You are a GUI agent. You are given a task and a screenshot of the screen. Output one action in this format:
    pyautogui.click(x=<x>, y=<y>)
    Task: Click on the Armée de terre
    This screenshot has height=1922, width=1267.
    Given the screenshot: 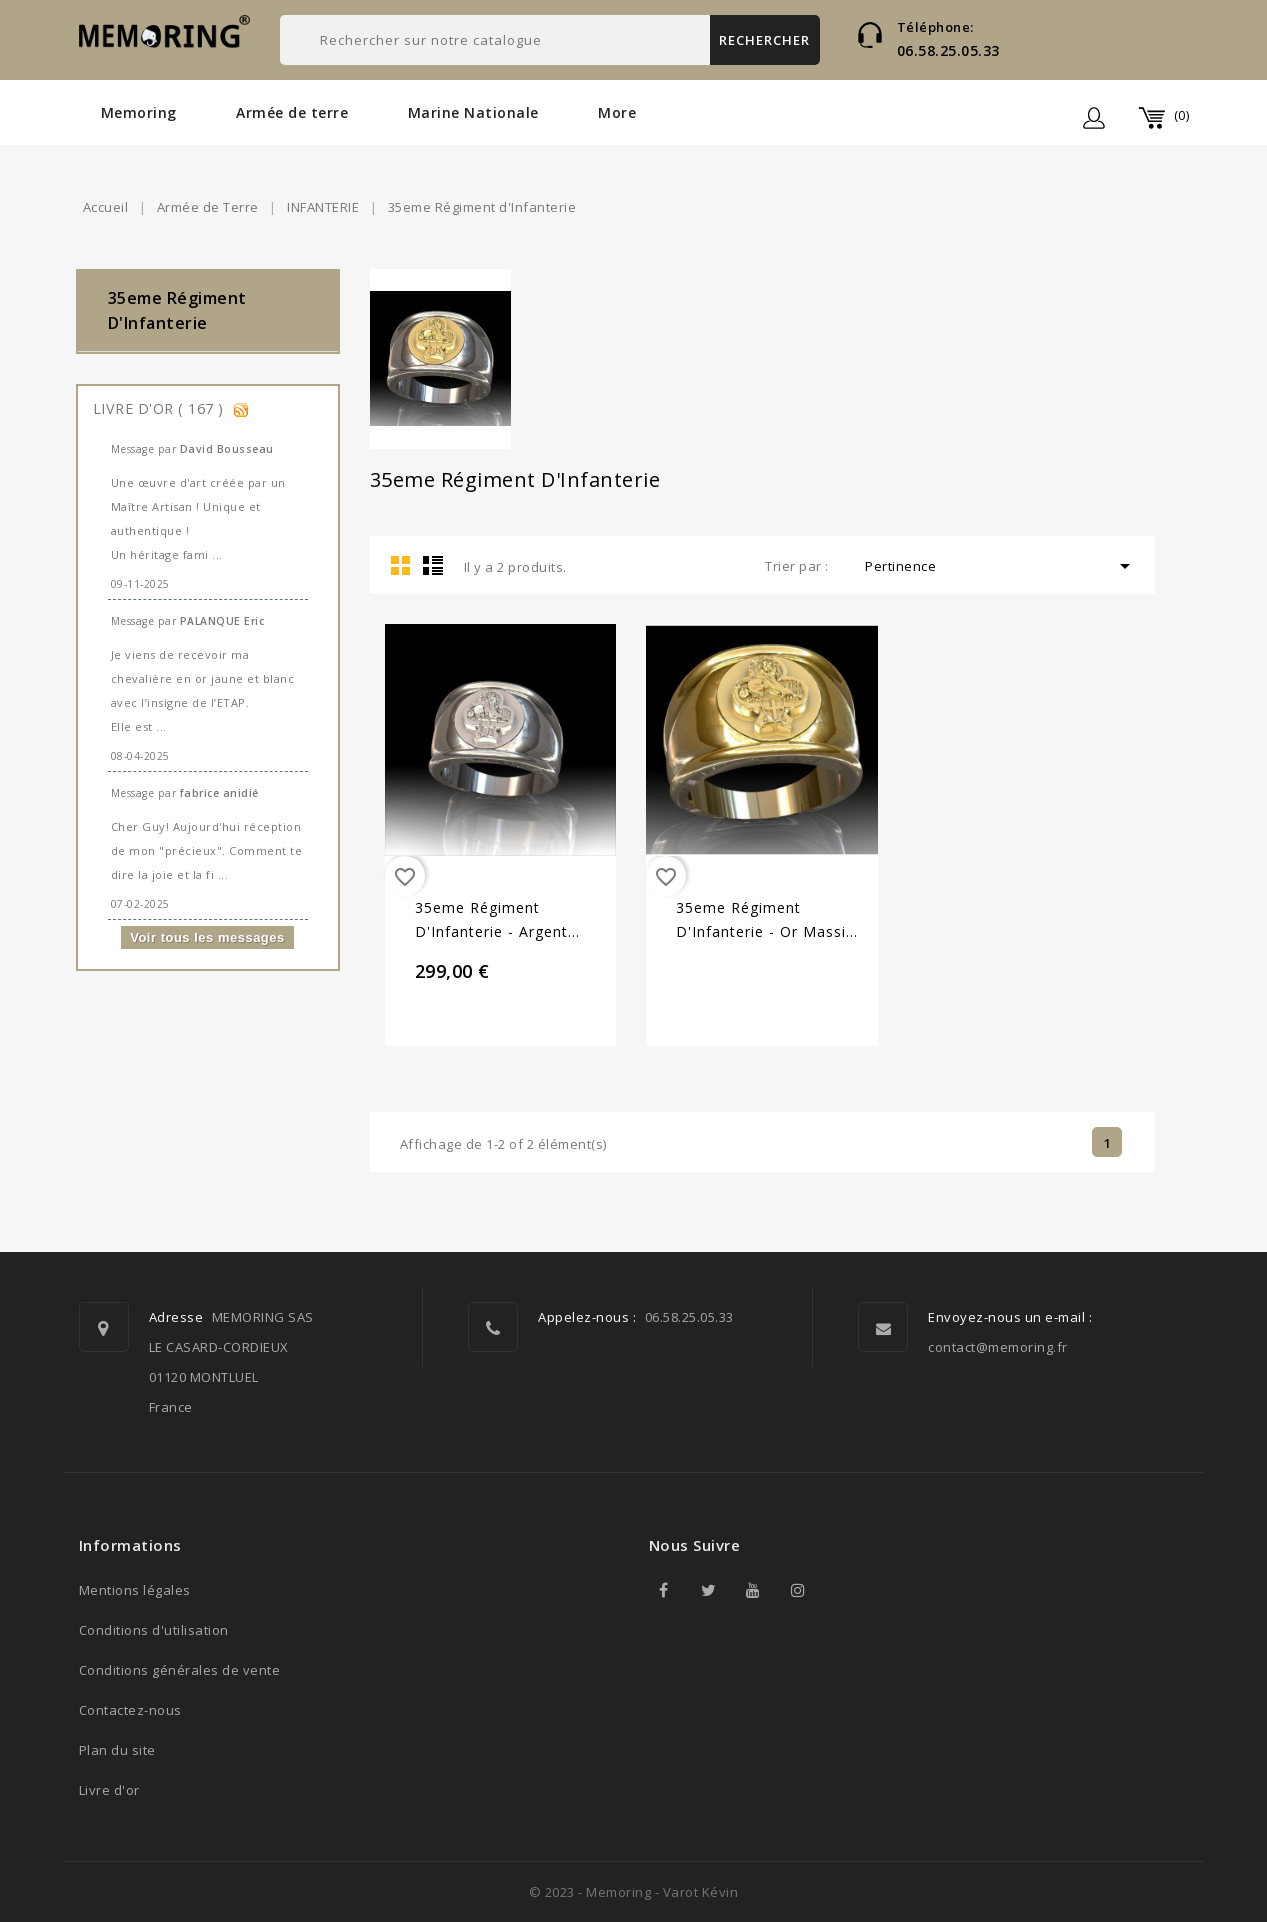 What is the action you would take?
    pyautogui.click(x=292, y=112)
    